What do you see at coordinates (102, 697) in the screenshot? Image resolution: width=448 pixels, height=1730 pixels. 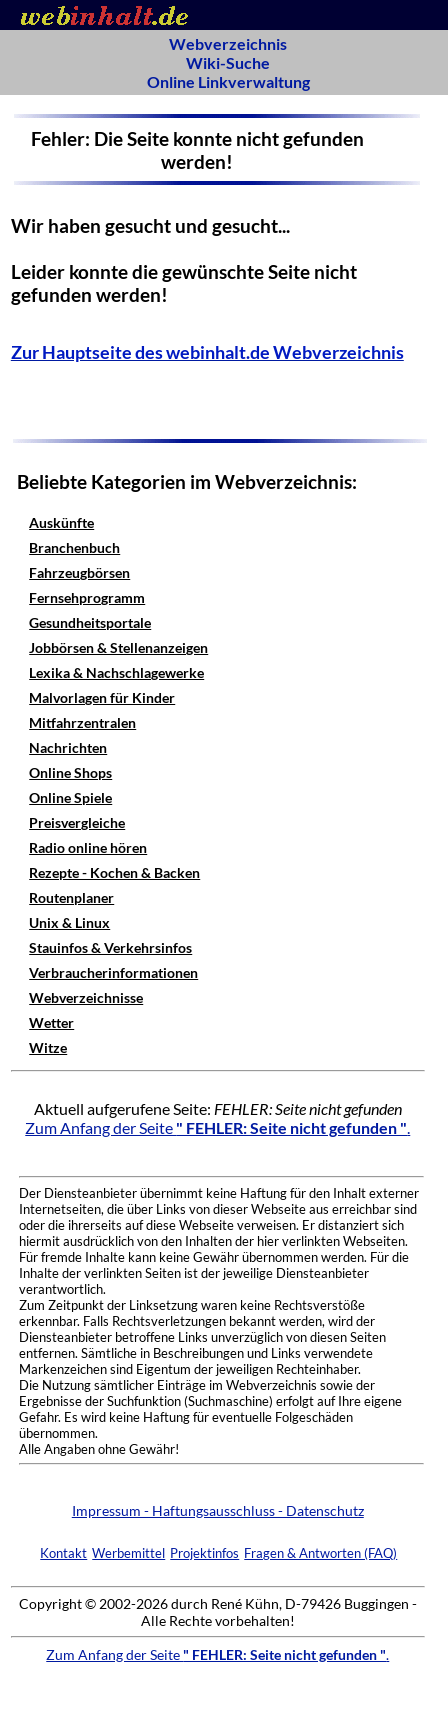 I see `Malvorlagen für Kinder` at bounding box center [102, 697].